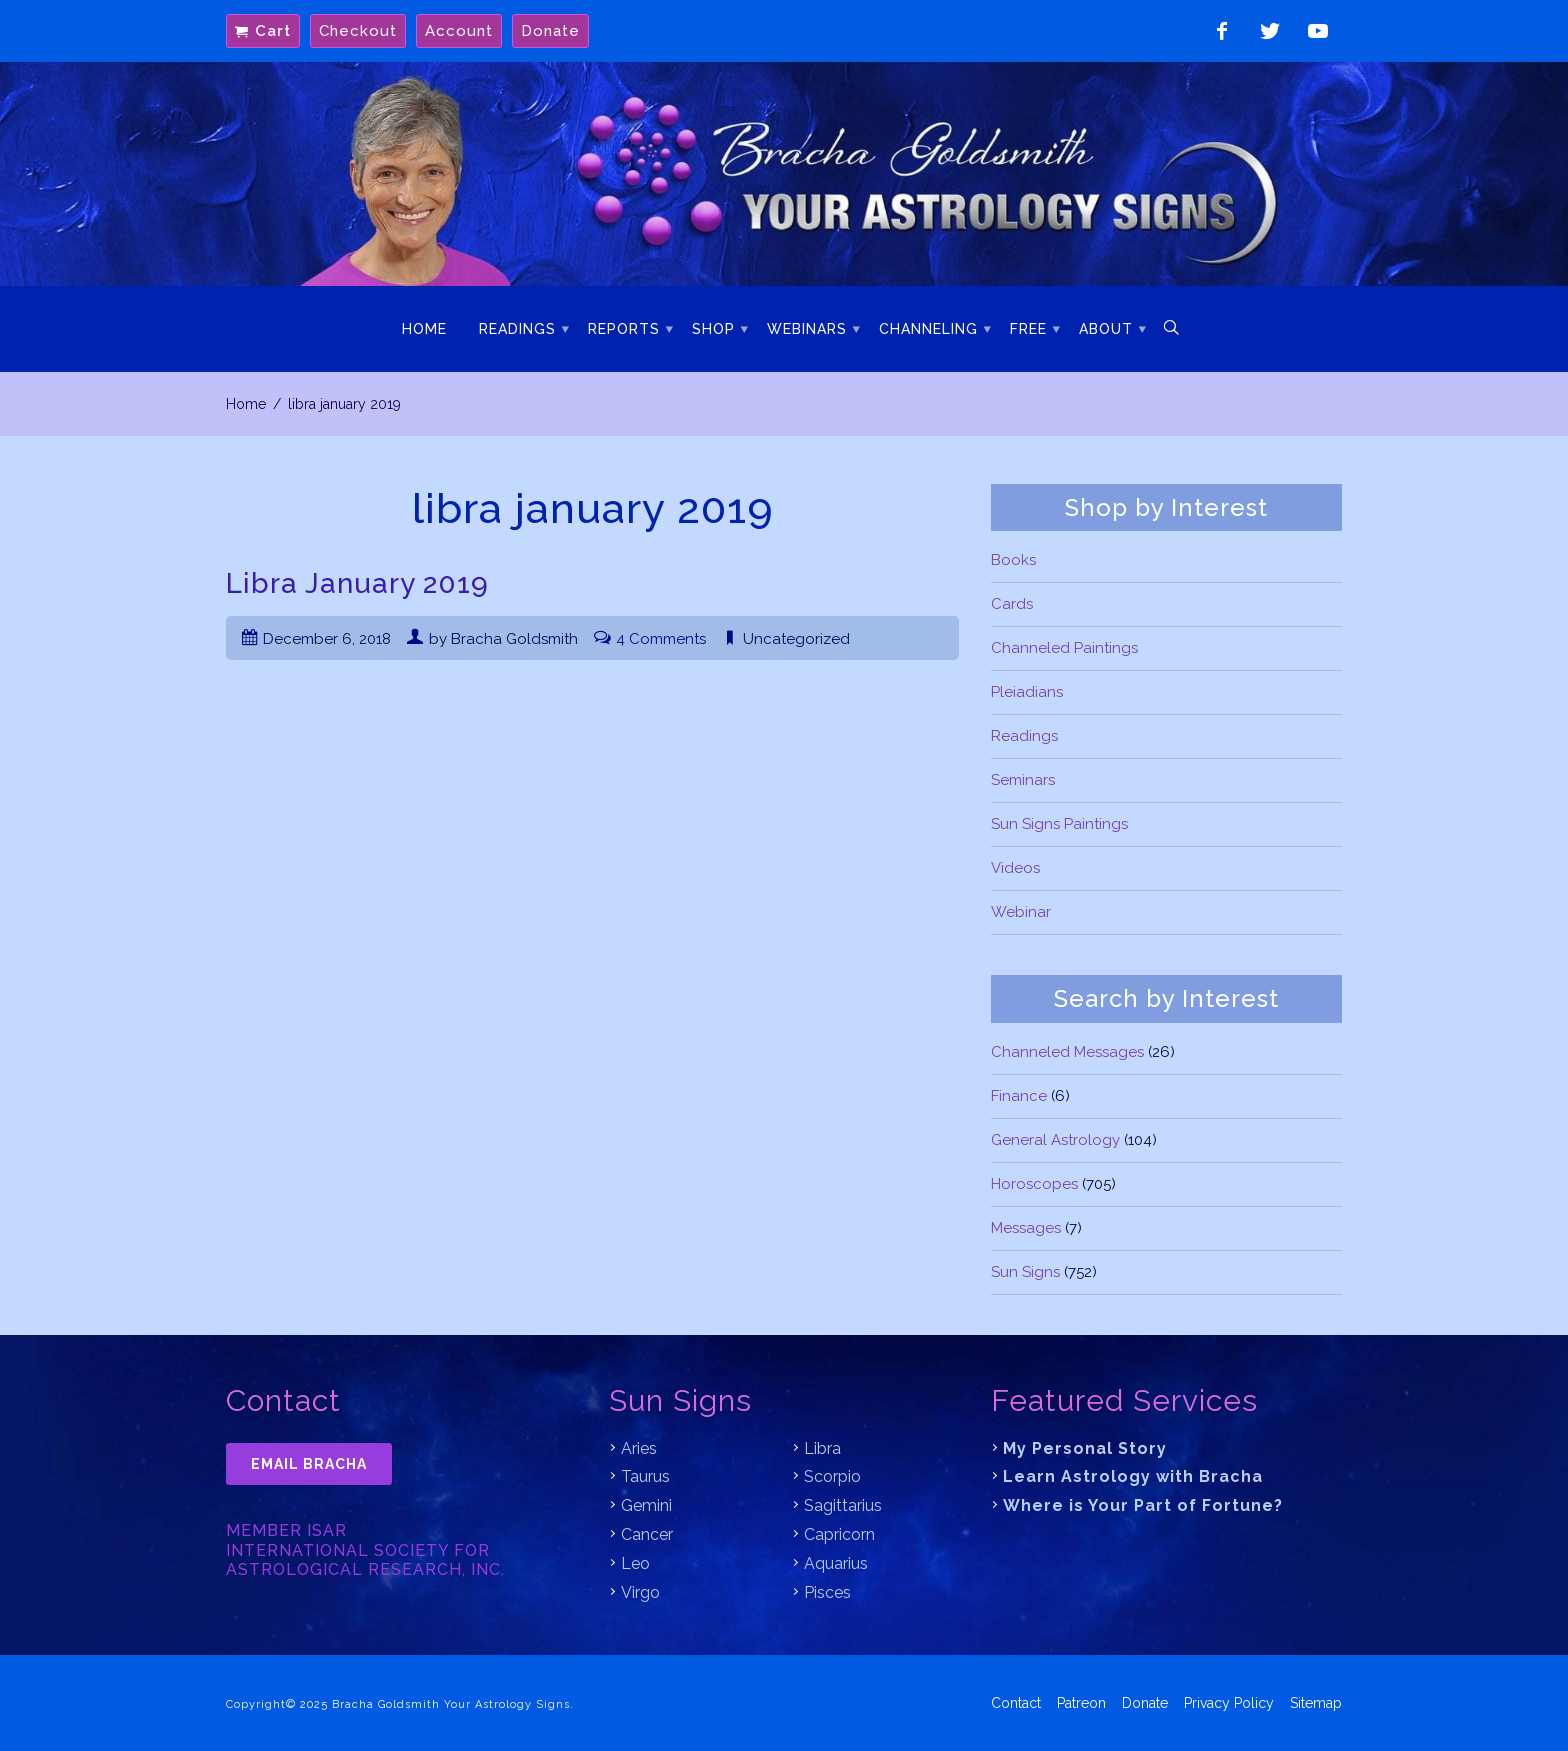 The height and width of the screenshot is (1751, 1568). What do you see at coordinates (646, 1505) in the screenshot?
I see `Gemini` at bounding box center [646, 1505].